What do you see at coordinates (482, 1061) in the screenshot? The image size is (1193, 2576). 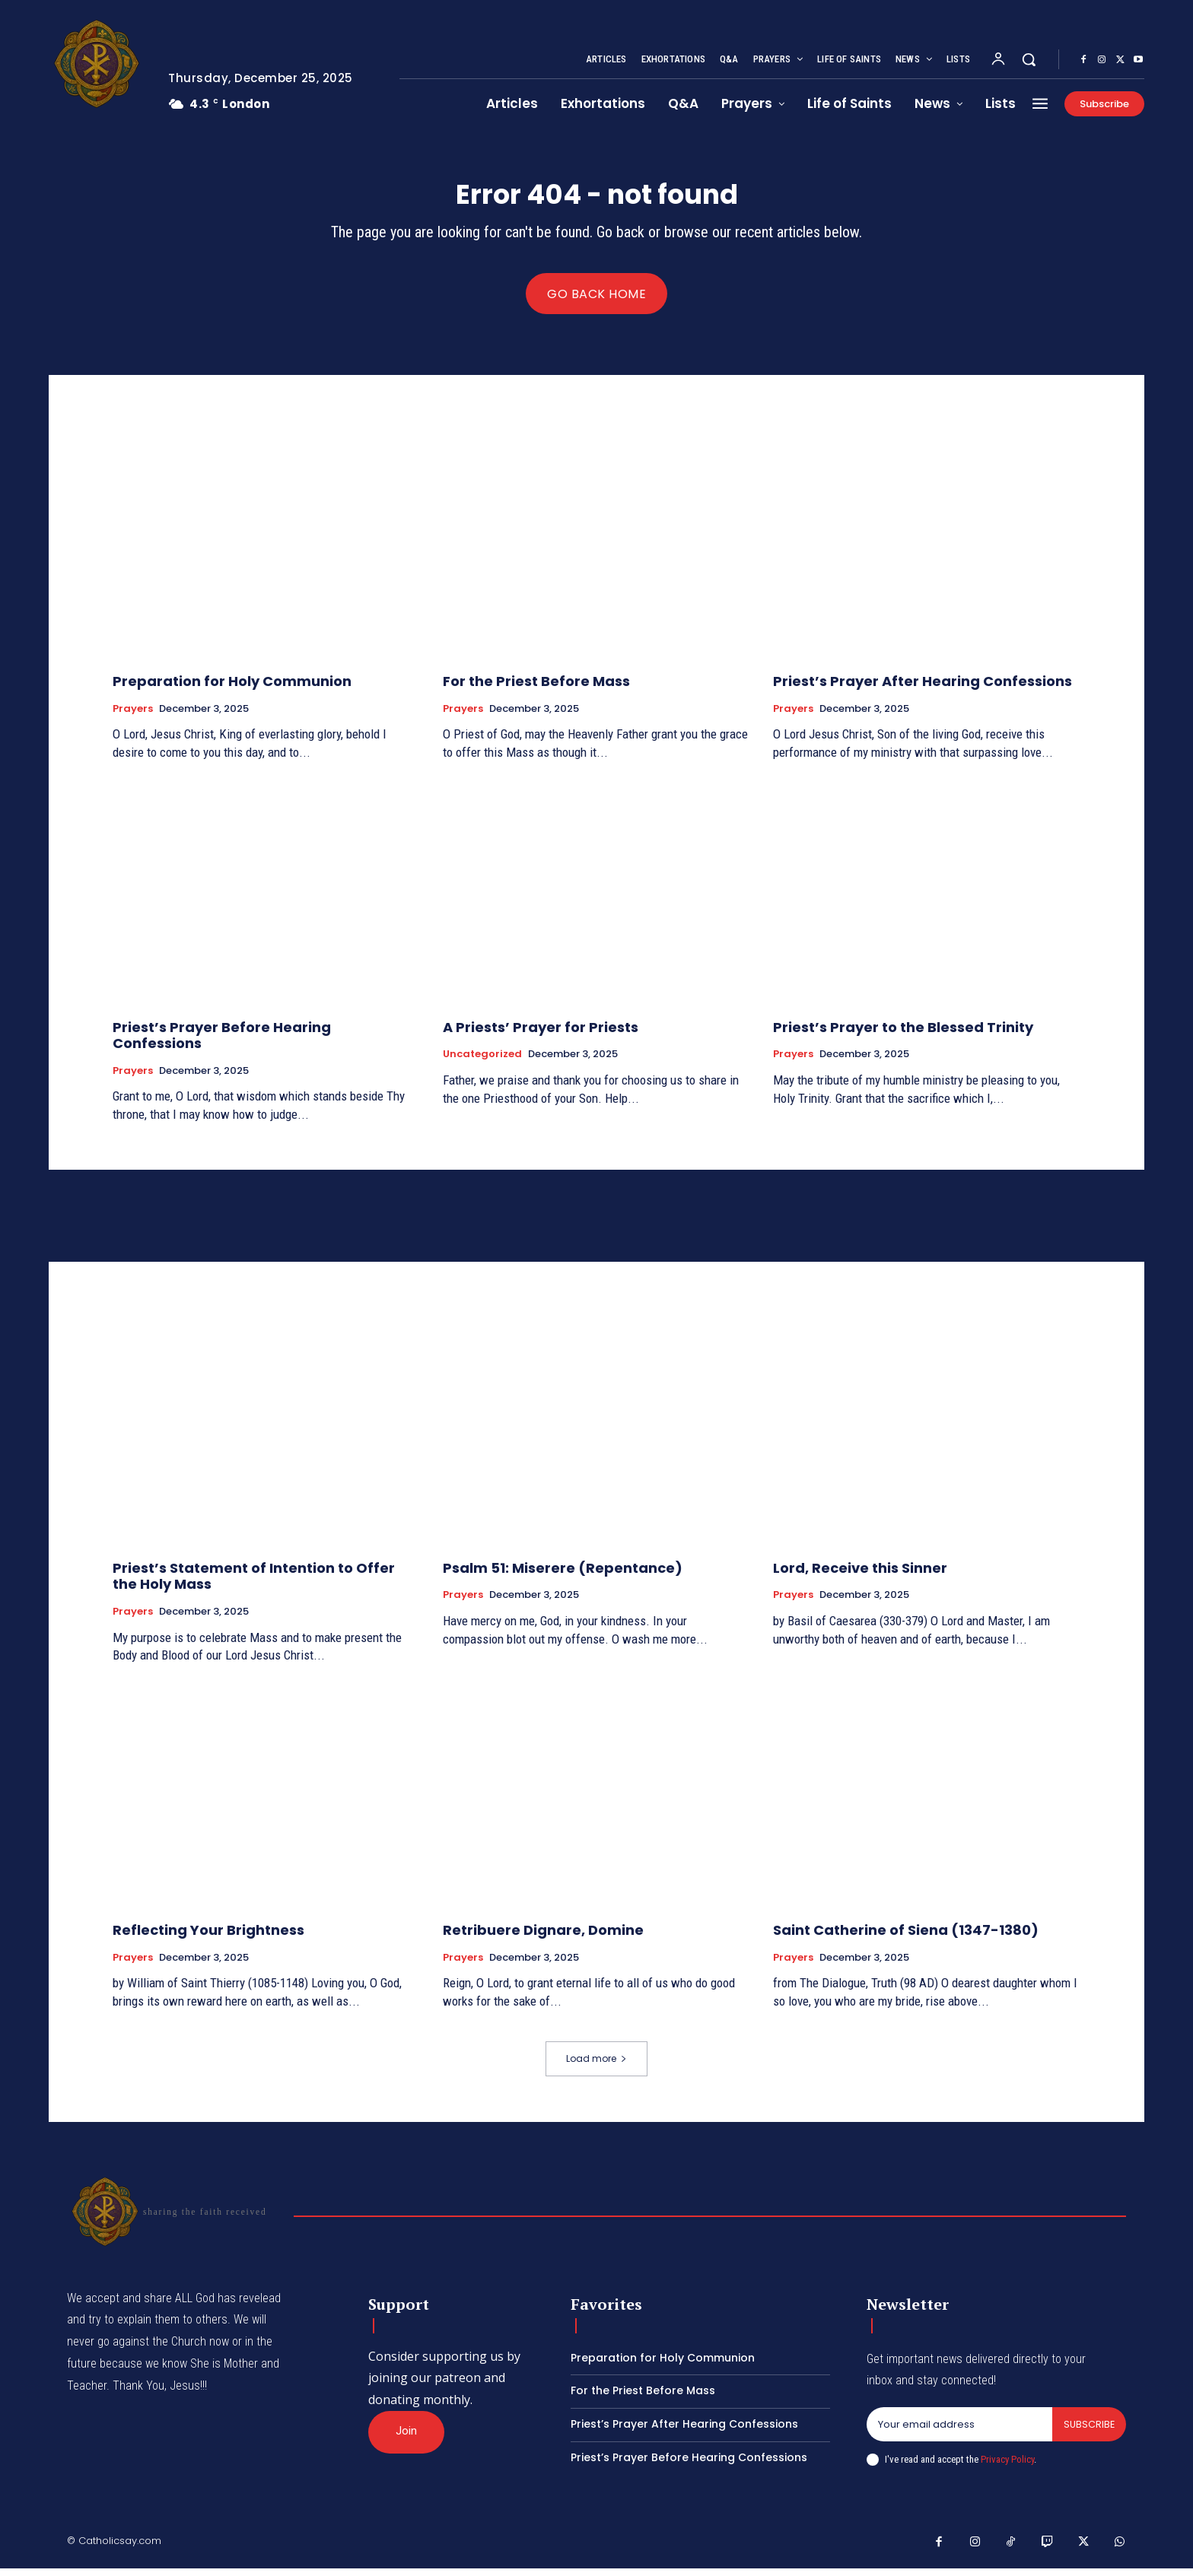 I see `Uncategorized` at bounding box center [482, 1061].